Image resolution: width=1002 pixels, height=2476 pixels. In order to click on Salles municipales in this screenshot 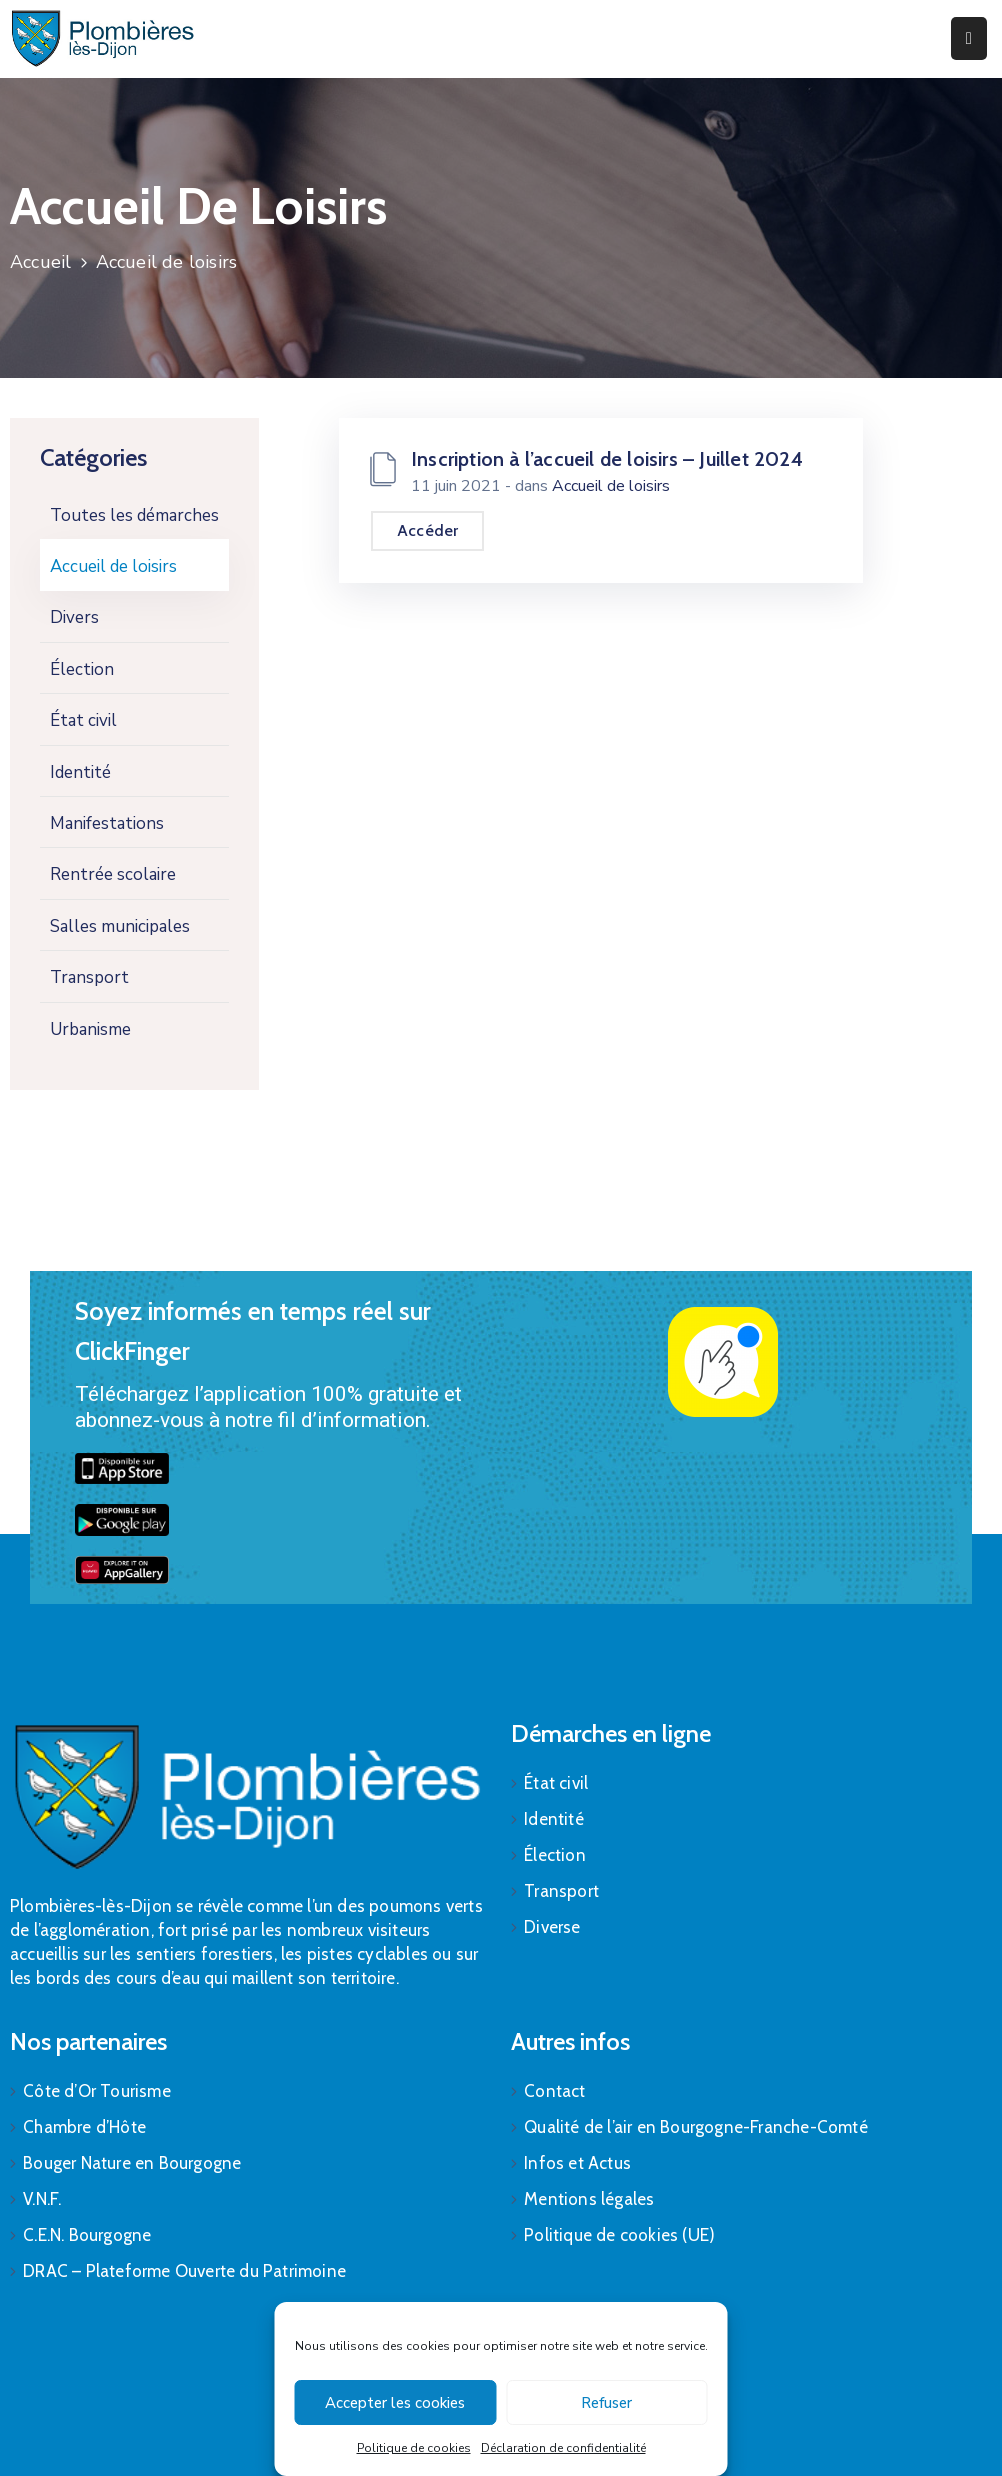, I will do `click(120, 926)`.